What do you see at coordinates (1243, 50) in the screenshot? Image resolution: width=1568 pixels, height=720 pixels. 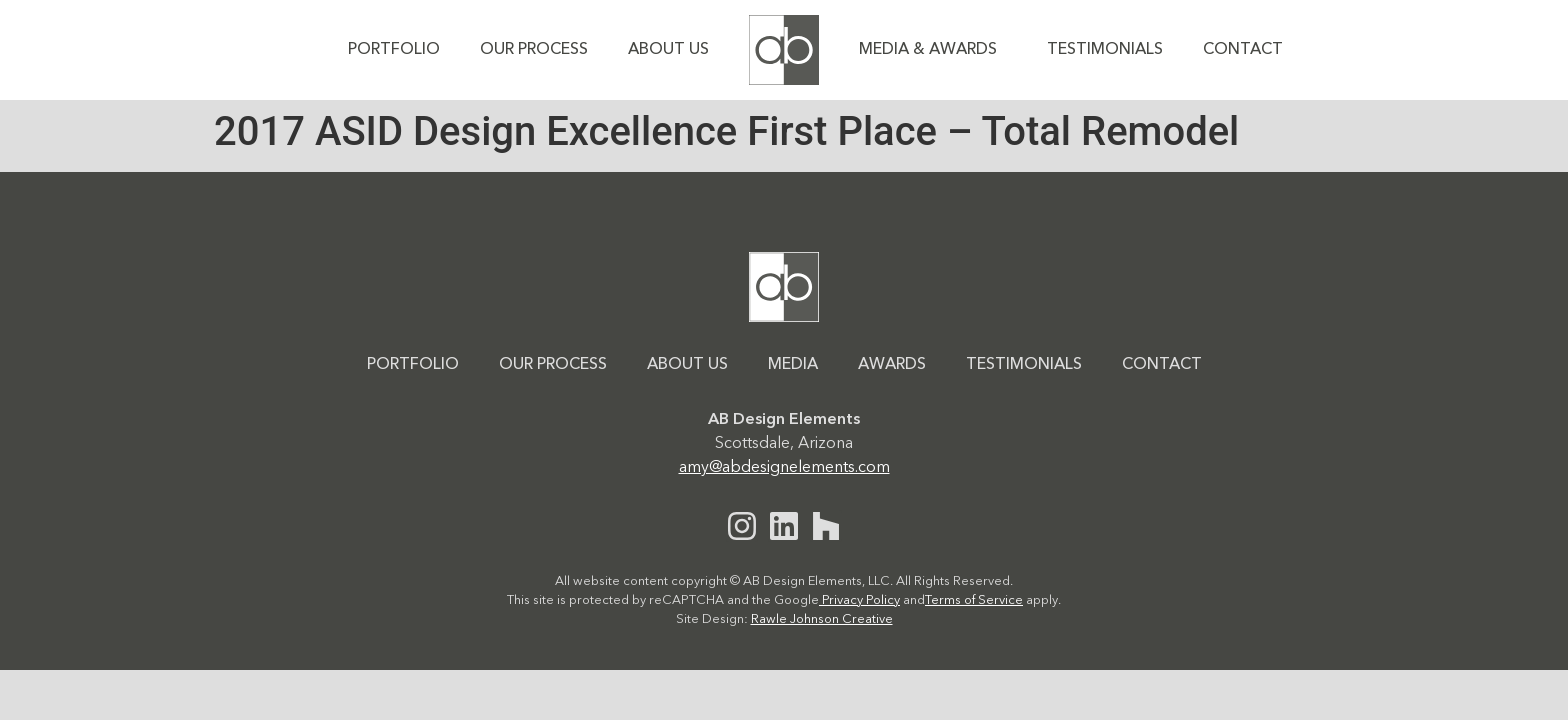 I see `Contact` at bounding box center [1243, 50].